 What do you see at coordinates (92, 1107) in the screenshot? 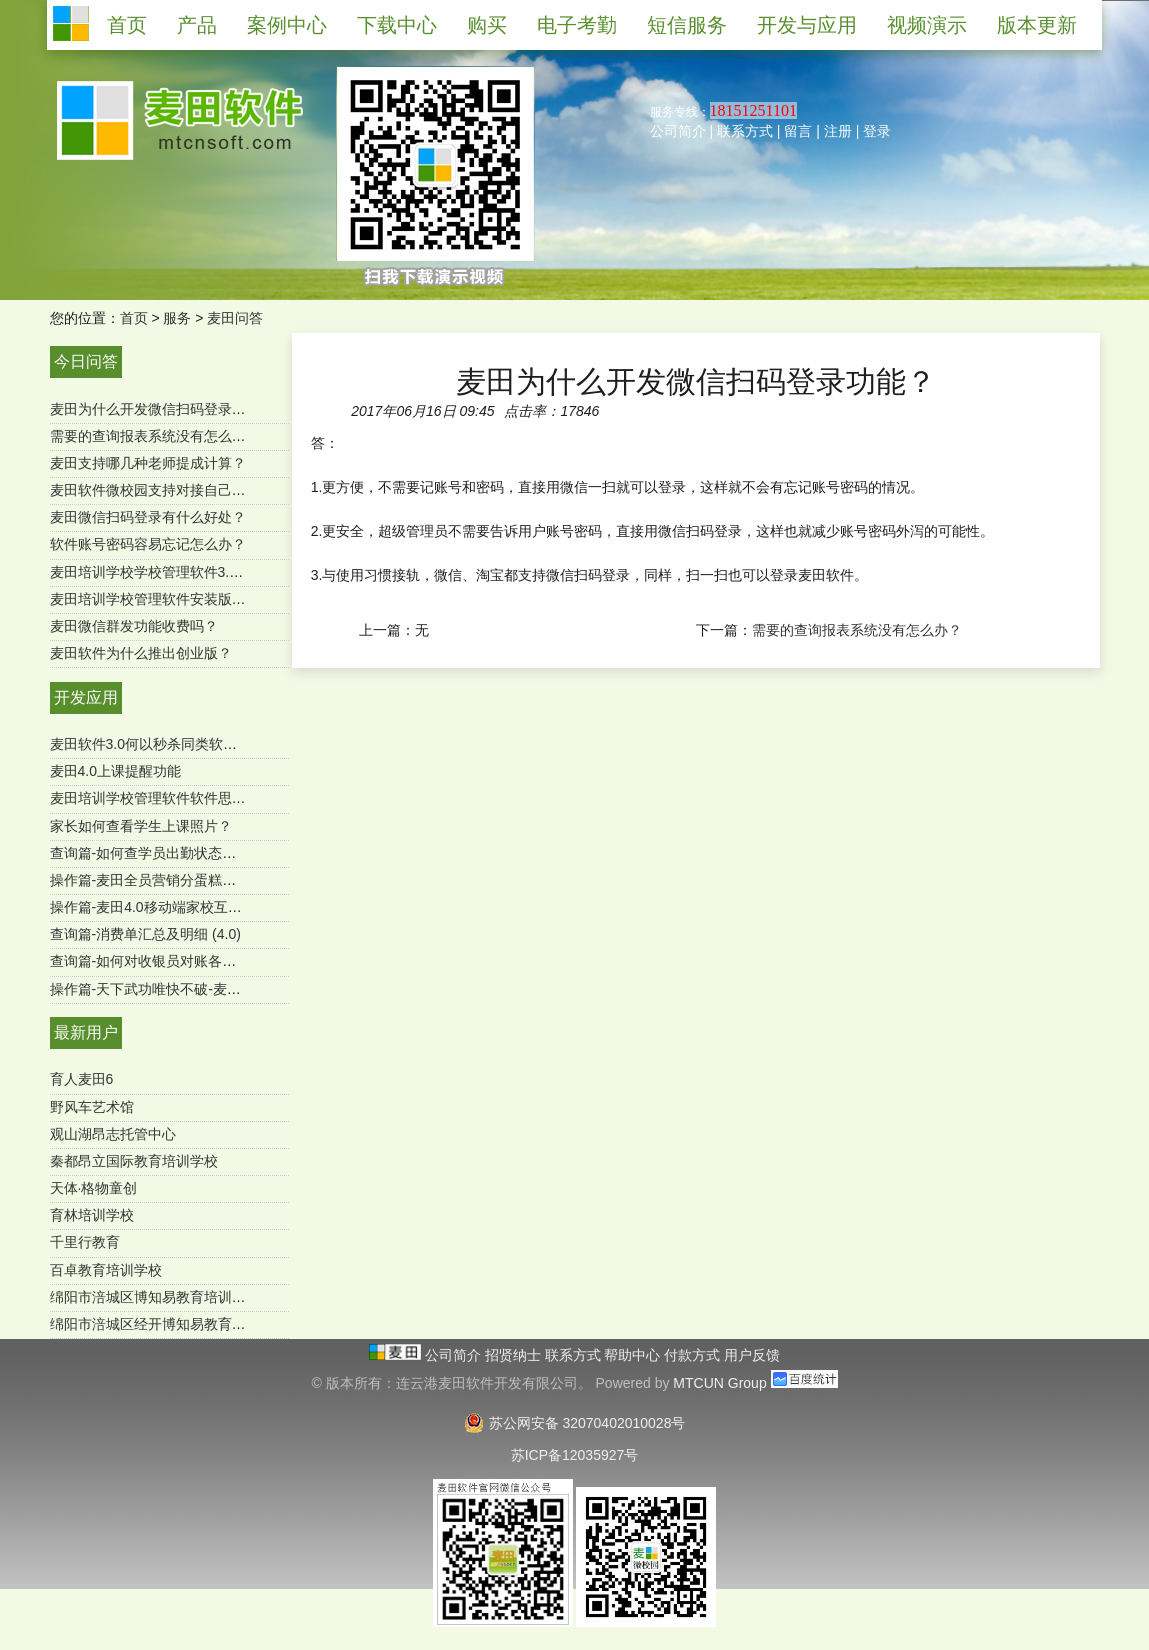
I see `野风车艺术馆` at bounding box center [92, 1107].